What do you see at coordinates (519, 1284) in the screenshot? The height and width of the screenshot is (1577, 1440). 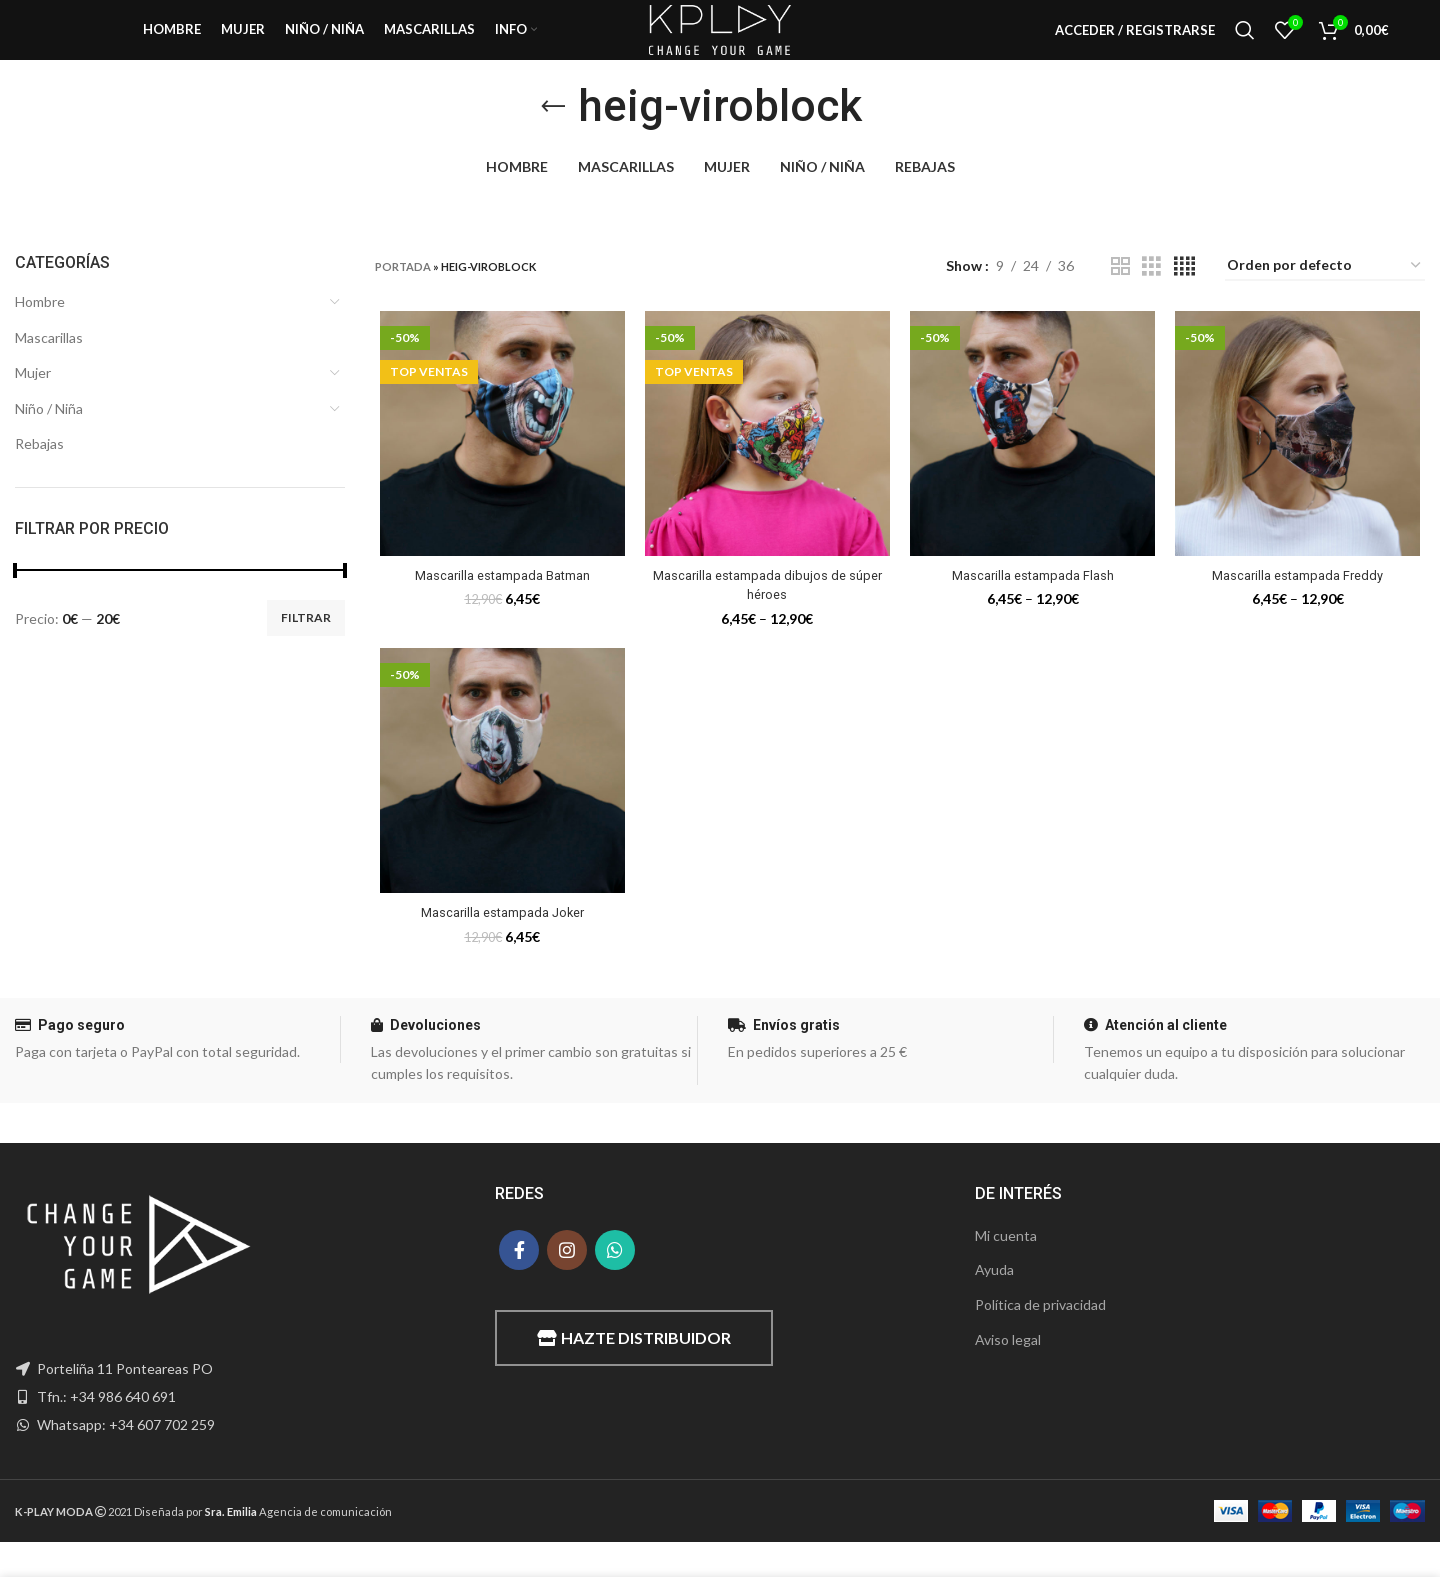 I see `[Facebook social link]` at bounding box center [519, 1284].